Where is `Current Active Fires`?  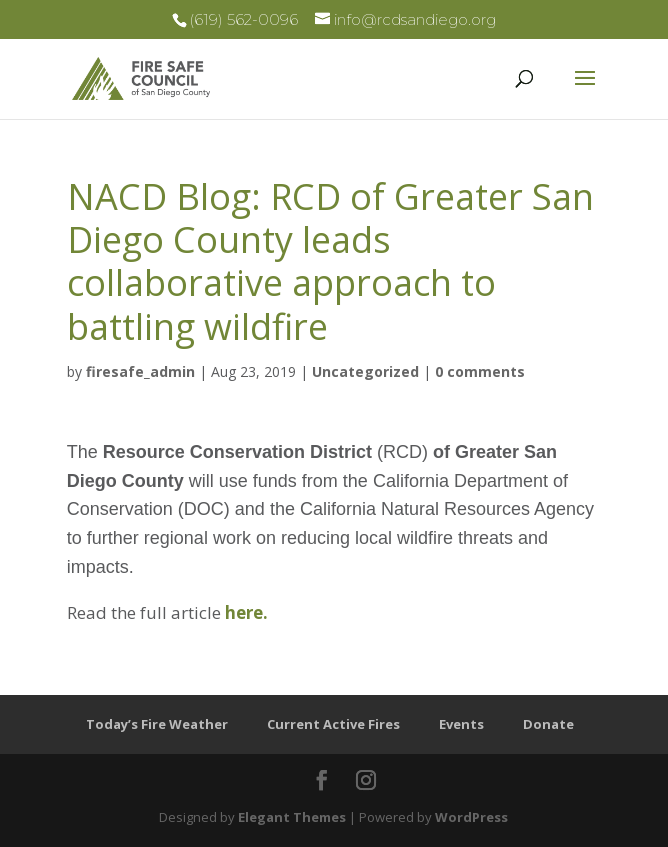
Current Active Fires is located at coordinates (333, 724).